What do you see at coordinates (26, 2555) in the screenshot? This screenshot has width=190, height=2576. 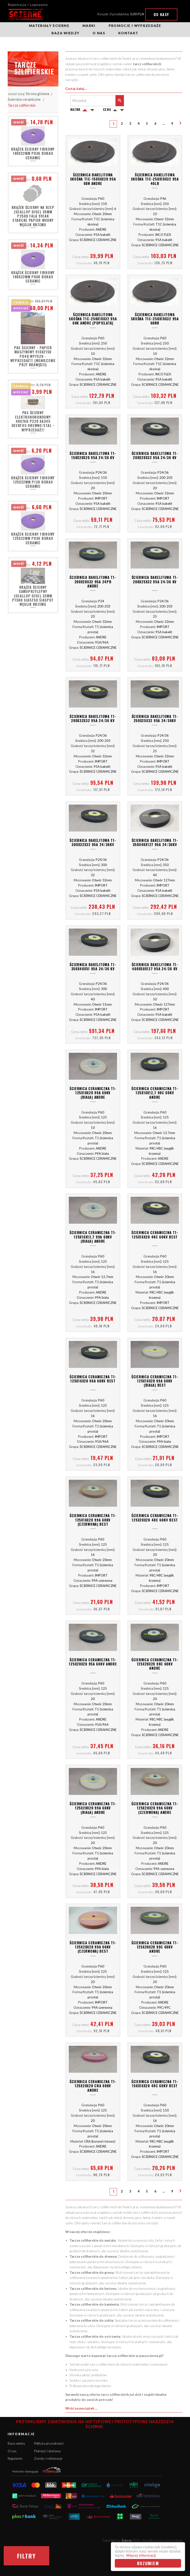 I see `Filtry` at bounding box center [26, 2555].